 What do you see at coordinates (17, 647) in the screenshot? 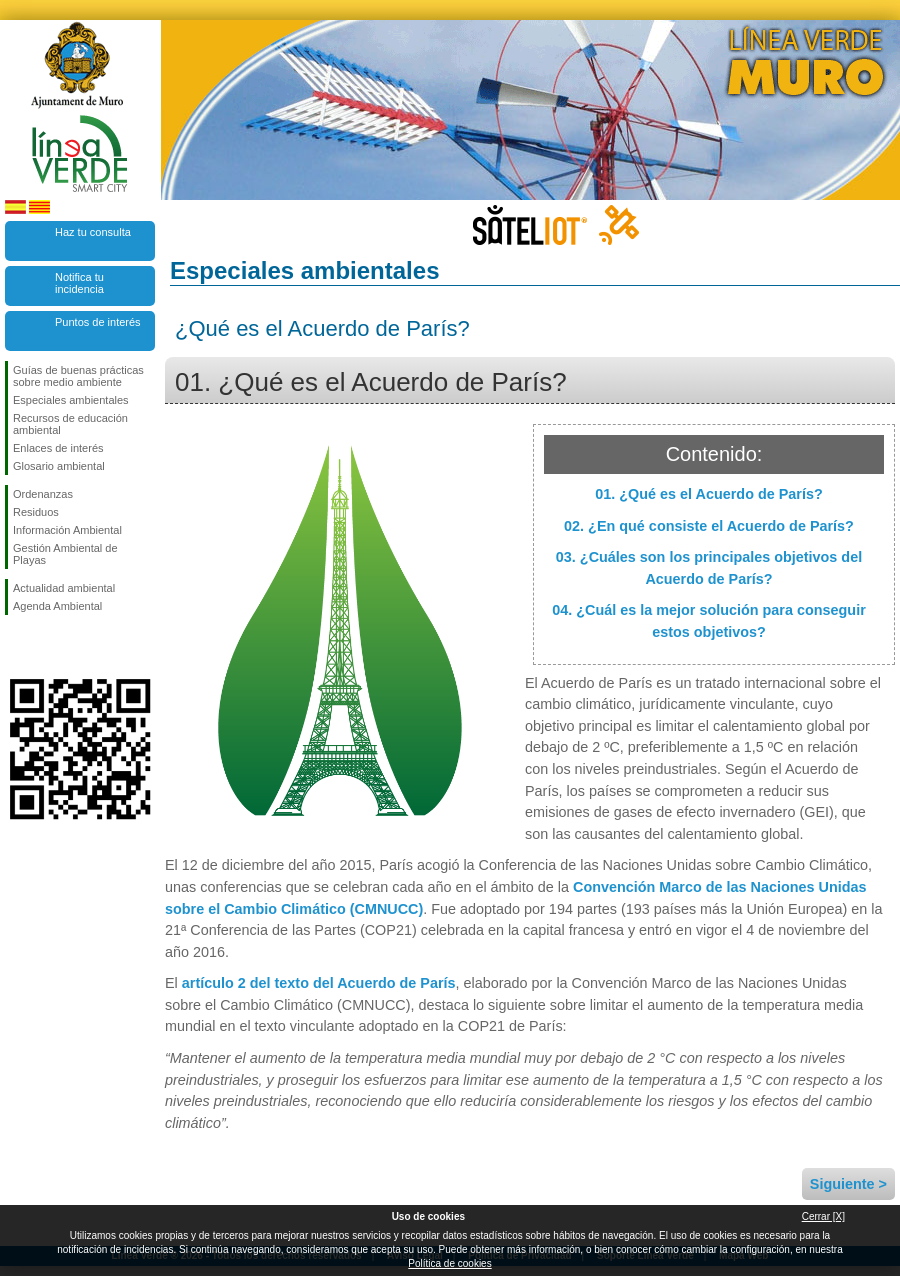
I see `Síguenos en Facebook` at bounding box center [17, 647].